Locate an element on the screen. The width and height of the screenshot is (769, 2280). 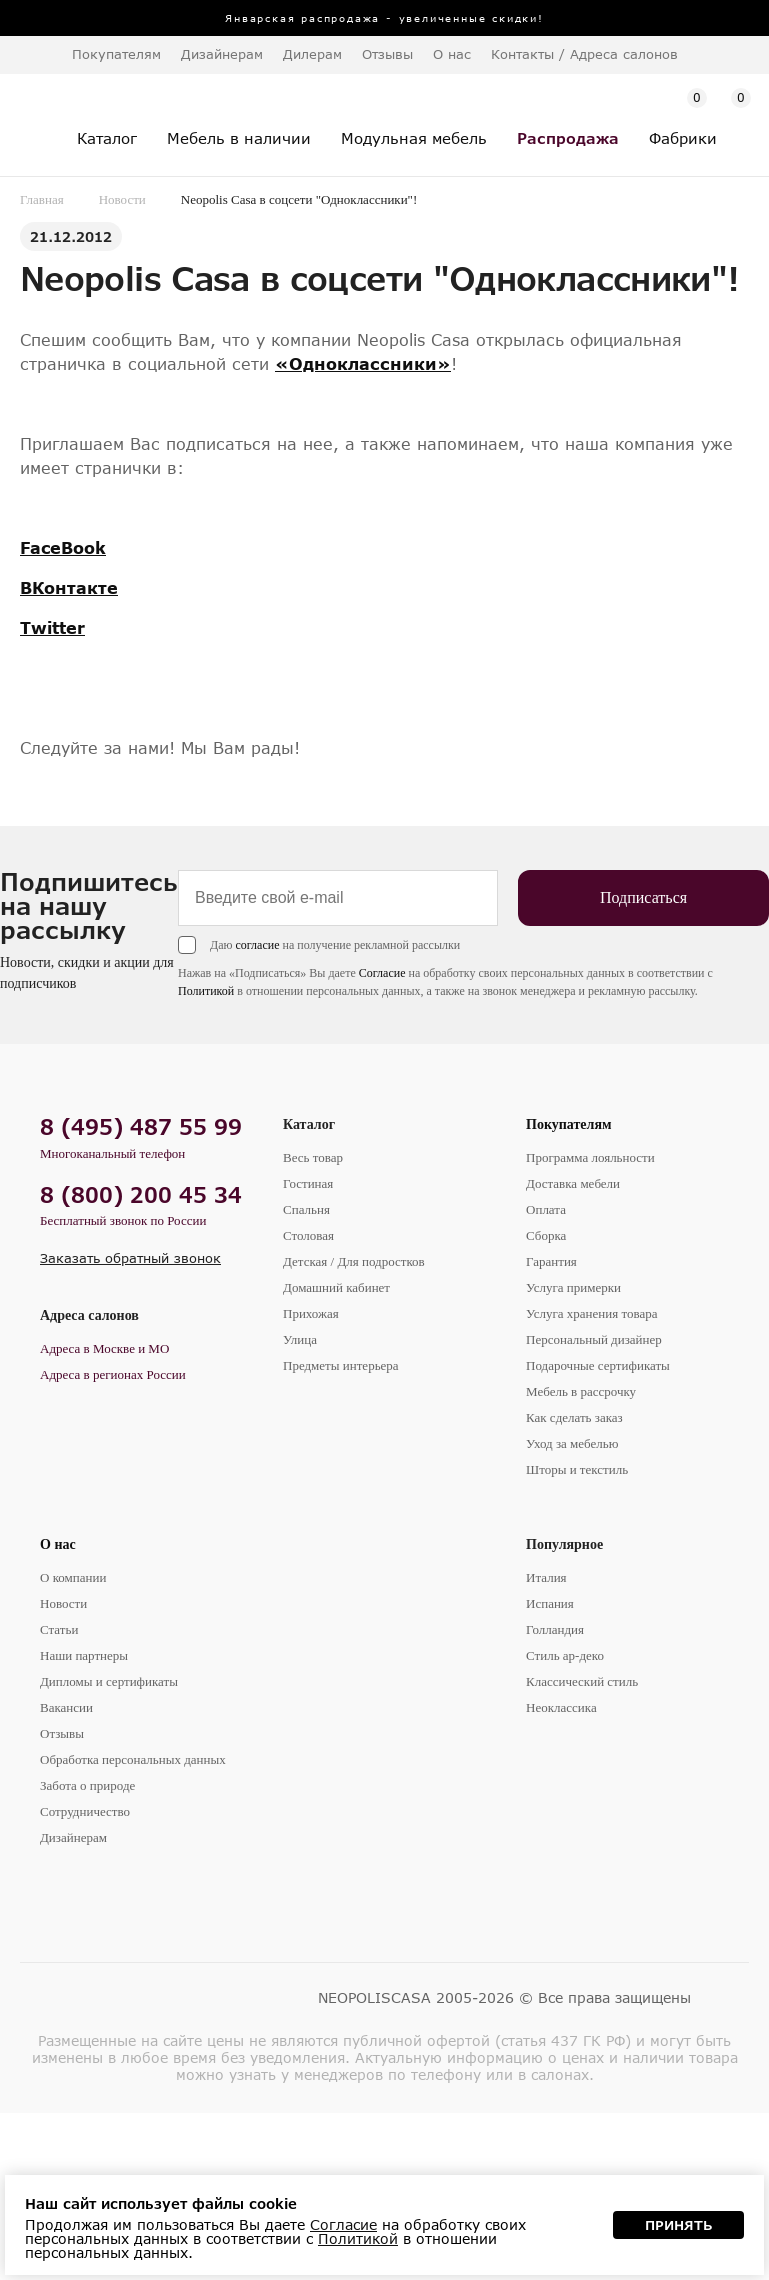
Наши партнеры is located at coordinates (84, 1655).